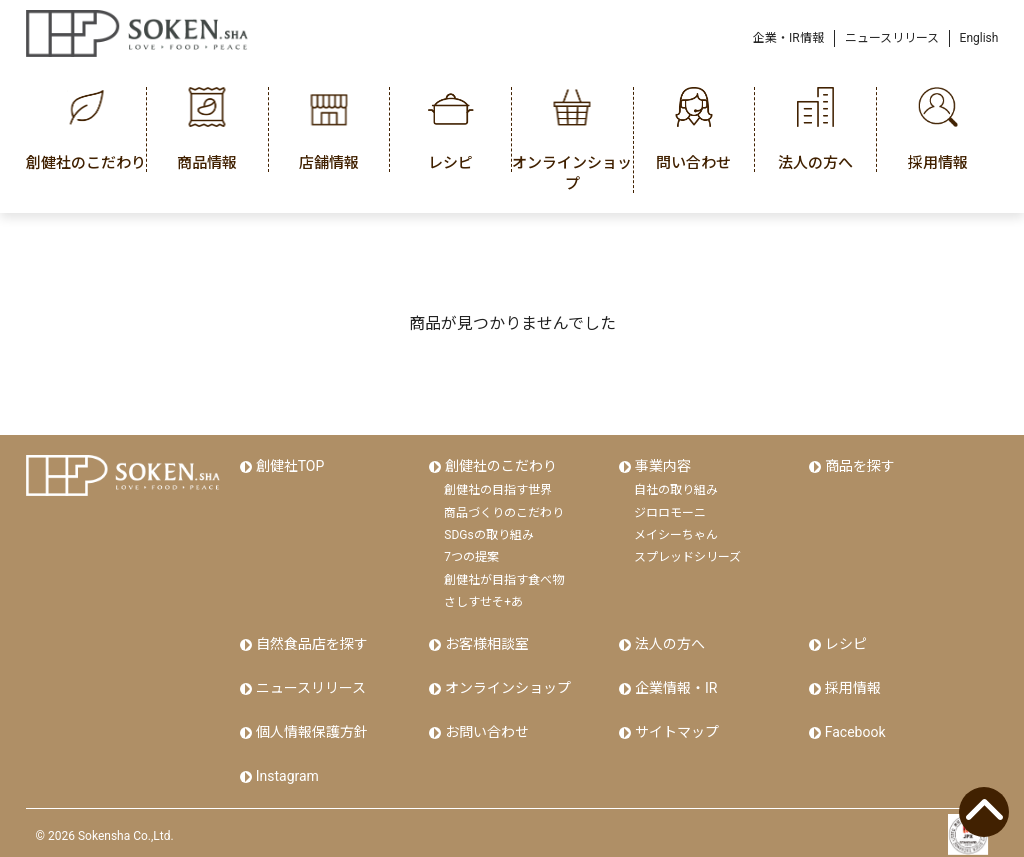 This screenshot has height=857, width=1024. Describe the element at coordinates (687, 556) in the screenshot. I see `スプレッドシリーズ` at that location.